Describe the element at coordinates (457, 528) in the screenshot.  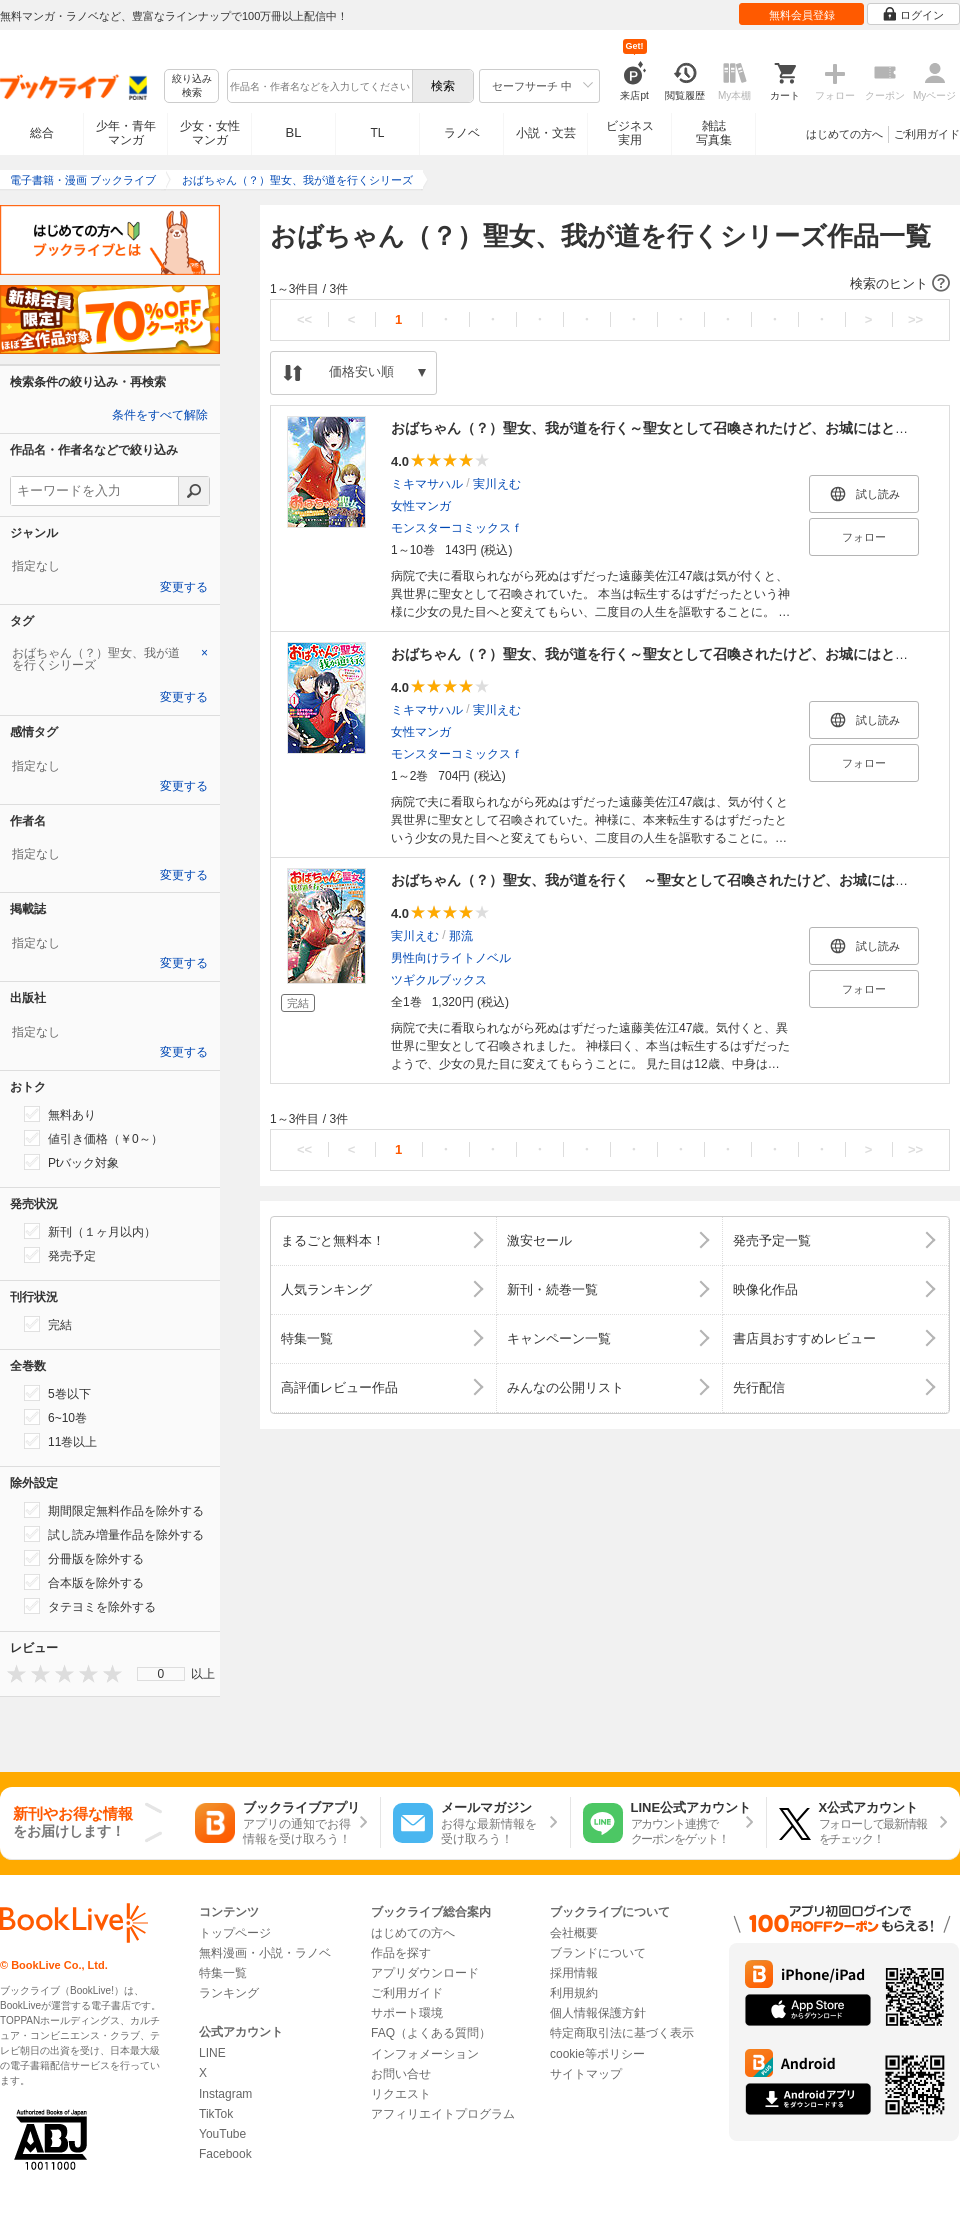
I see `モンスターコミックスｆ` at that location.